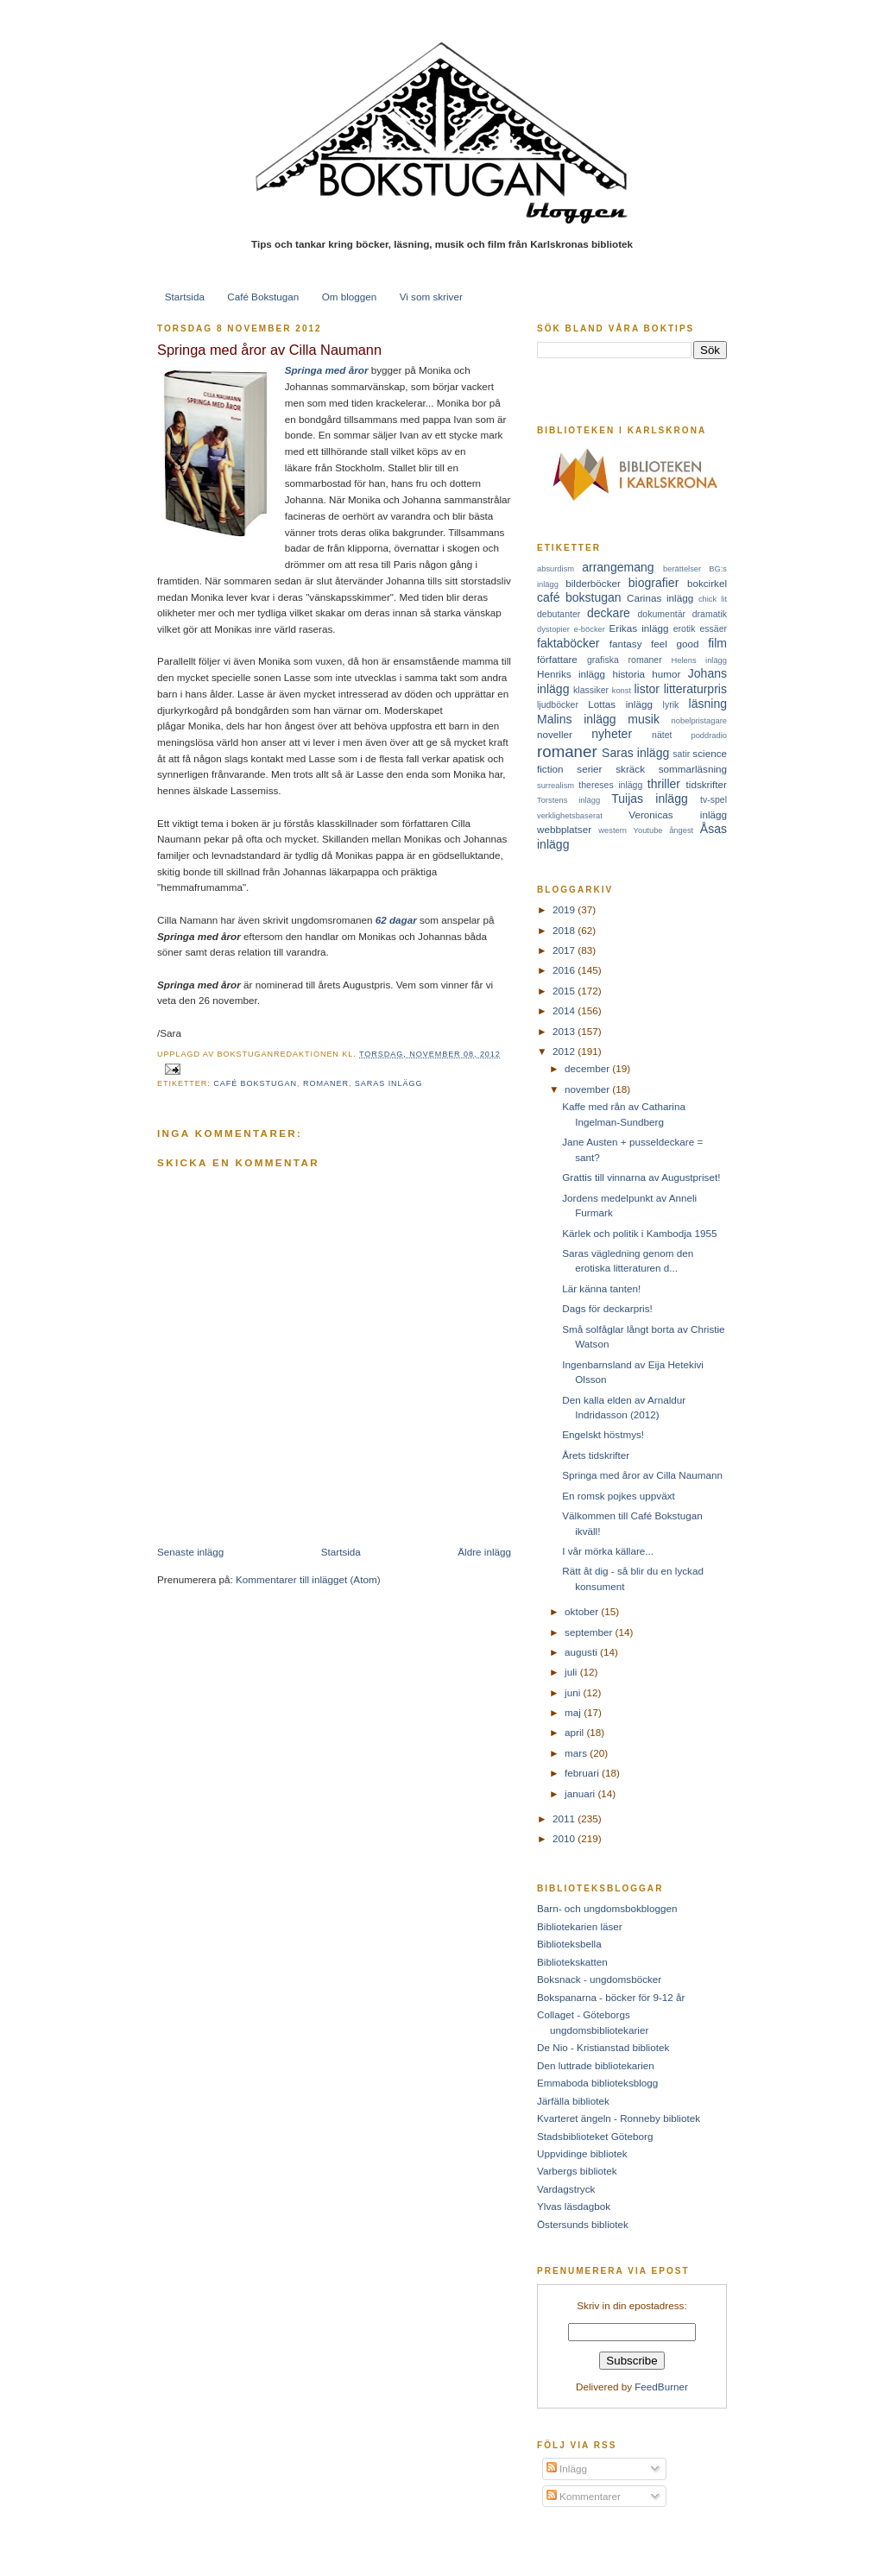  Describe the element at coordinates (608, 1550) in the screenshot. I see `I vår mörka källare...` at that location.